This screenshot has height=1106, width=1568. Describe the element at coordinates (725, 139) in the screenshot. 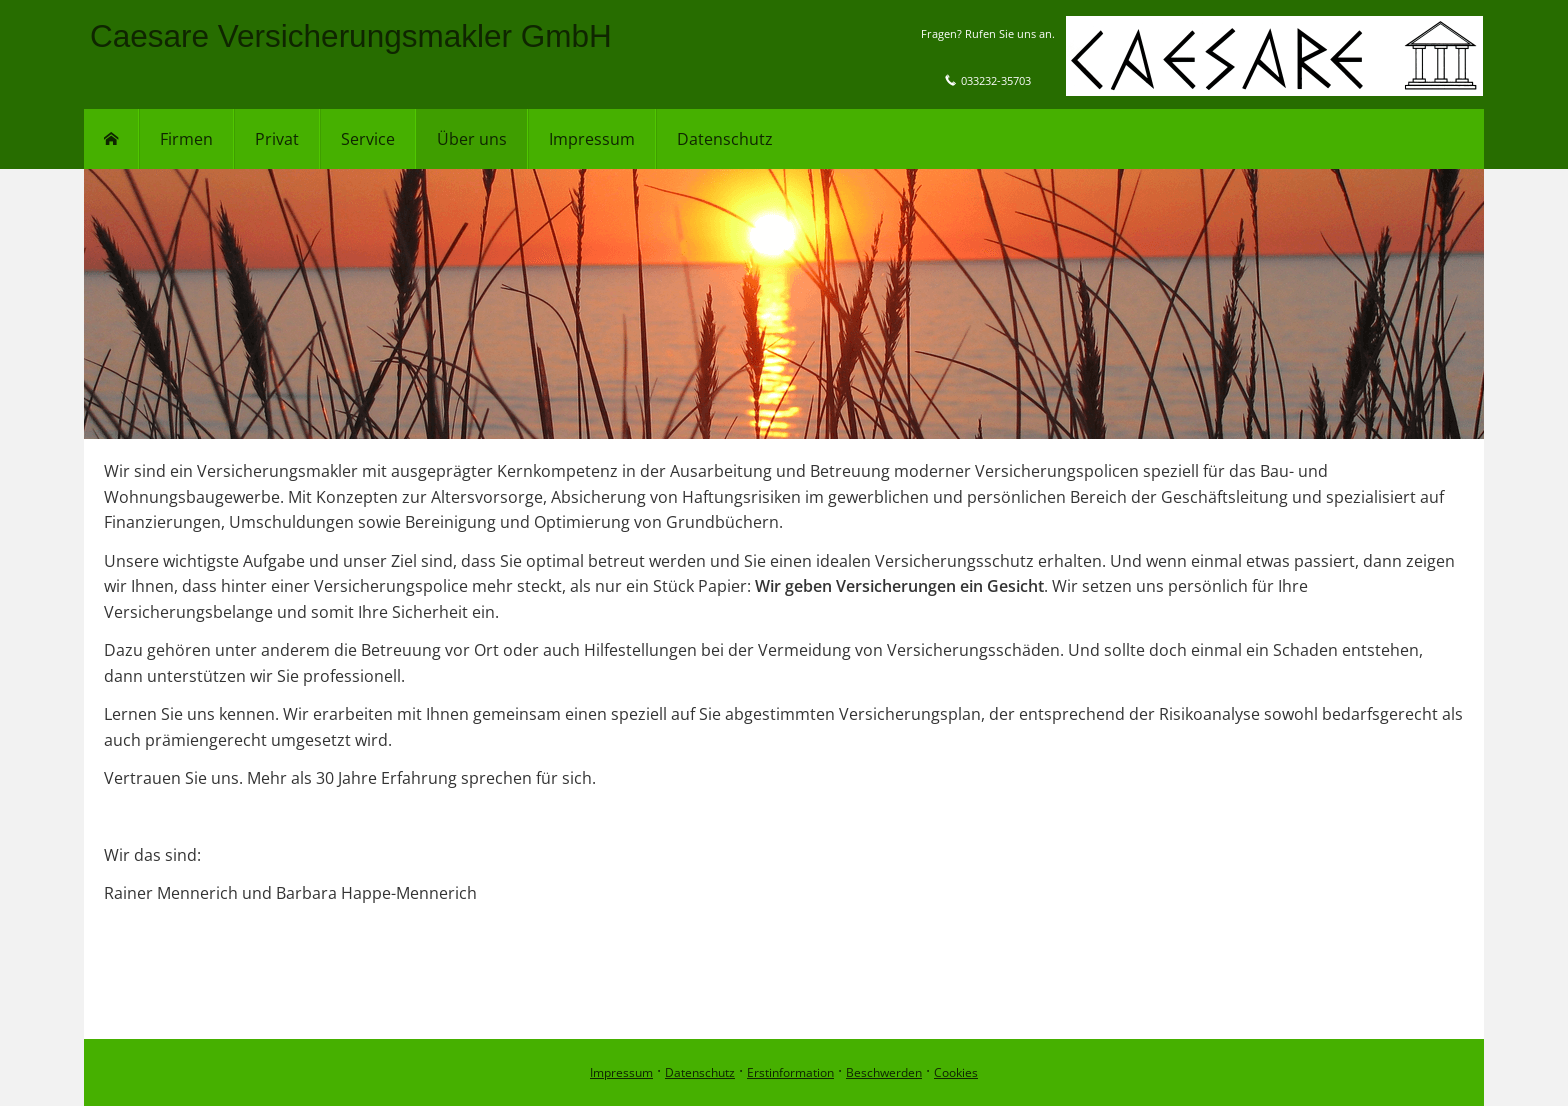

I see `Datenschutz [menuitem]` at that location.